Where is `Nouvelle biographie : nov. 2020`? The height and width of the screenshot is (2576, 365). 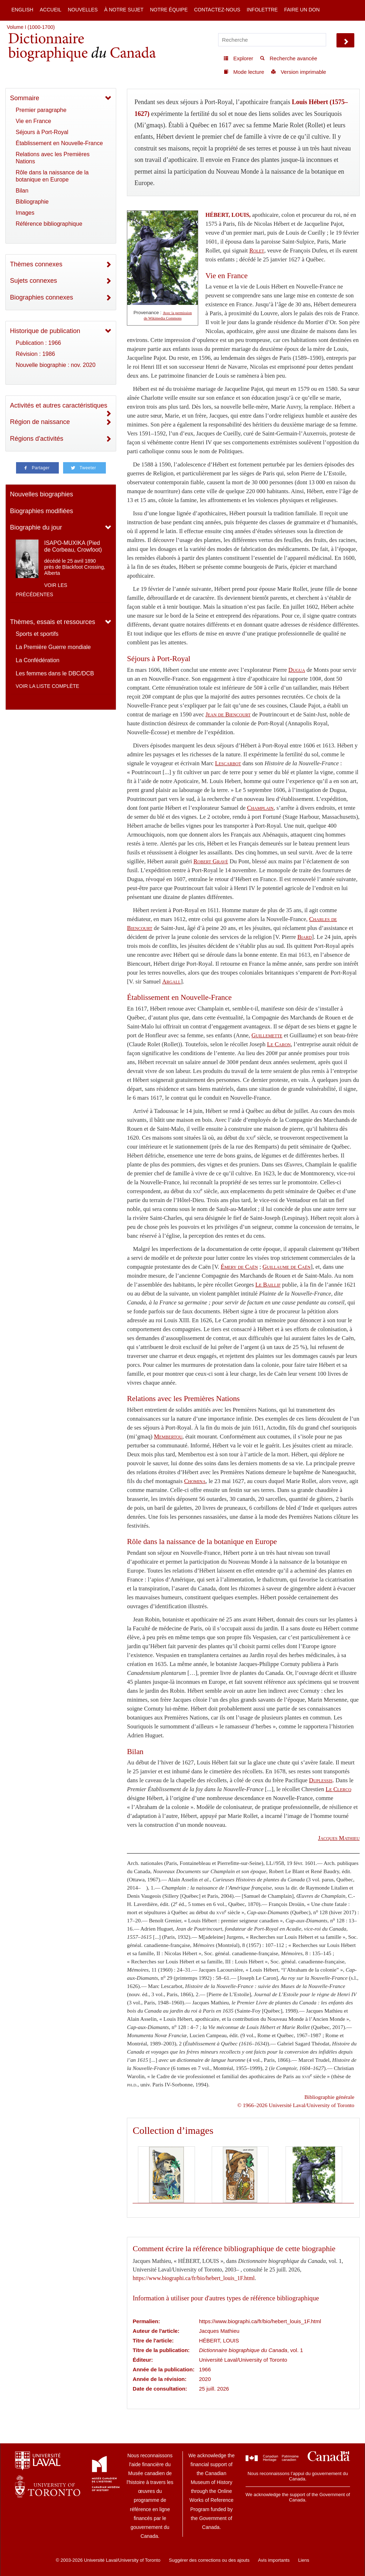
Nouvelle biographie : nov. 2020 is located at coordinates (56, 365).